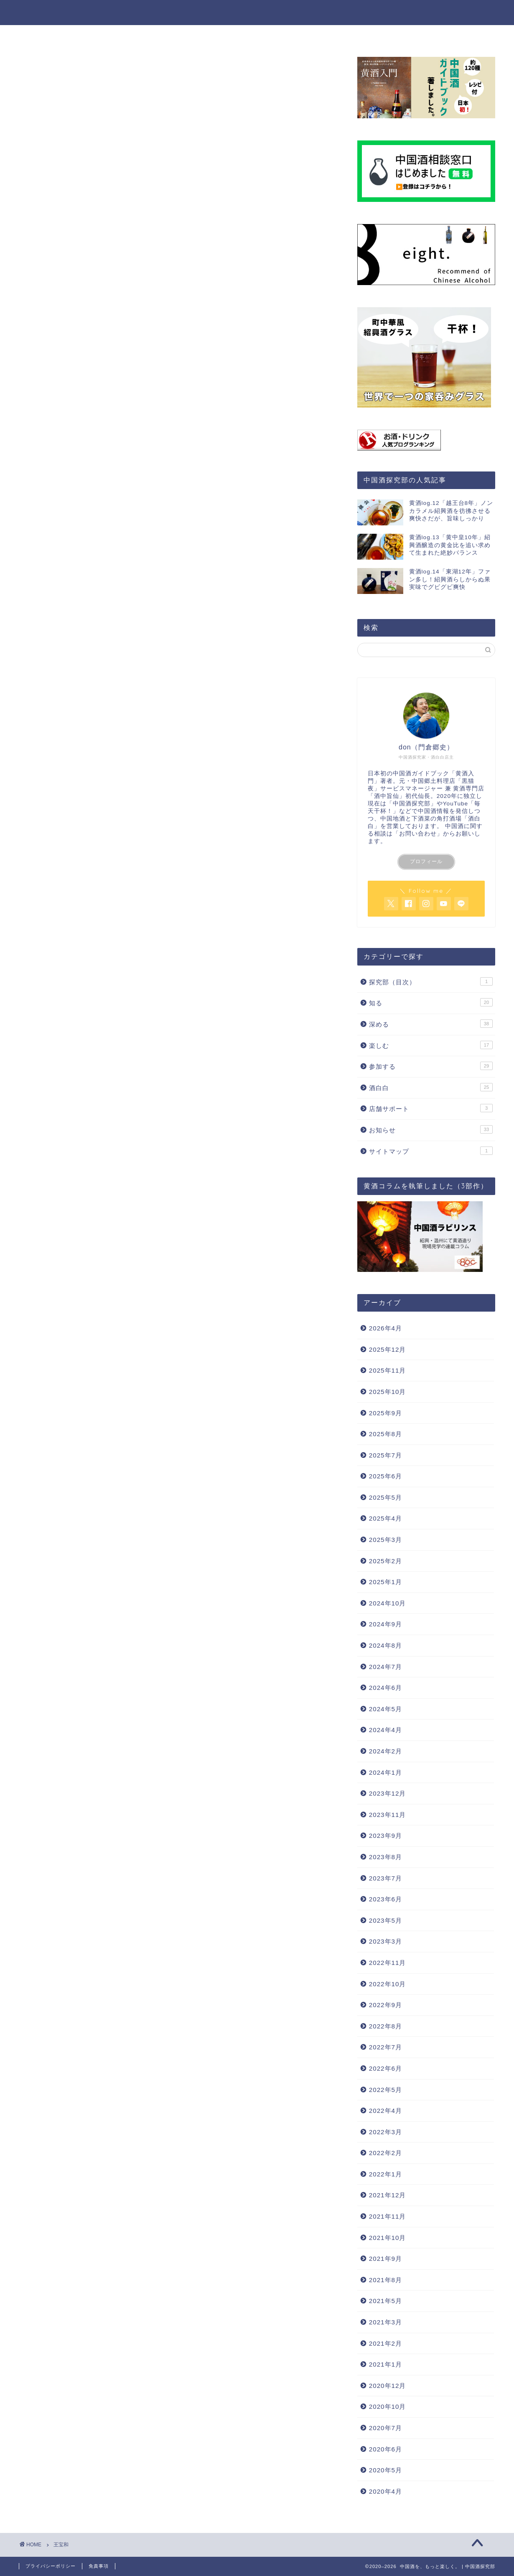 The height and width of the screenshot is (2576, 514). Describe the element at coordinates (385, 1920) in the screenshot. I see `2023年5月` at that location.